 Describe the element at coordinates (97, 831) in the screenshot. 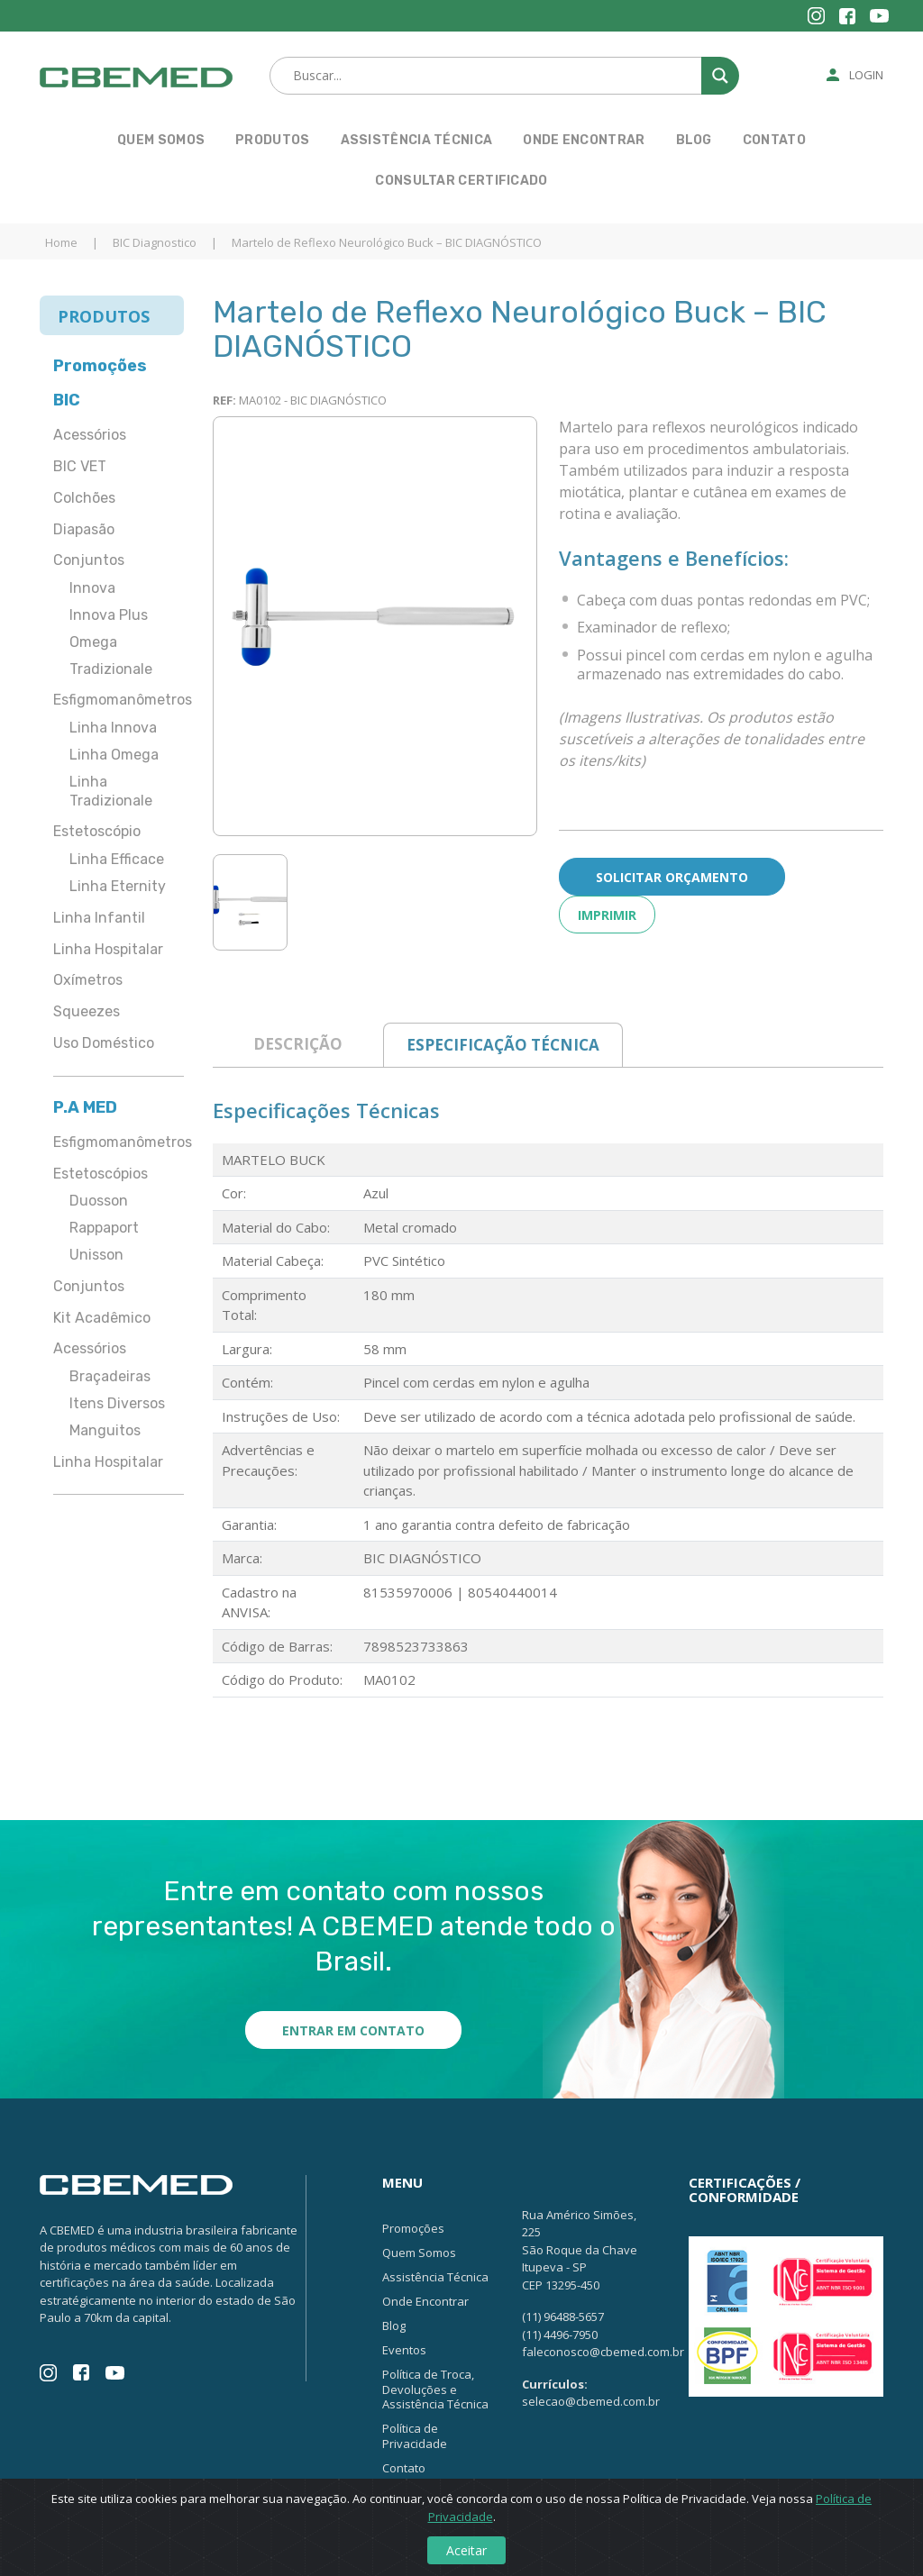

I see `Estetoscópio` at that location.